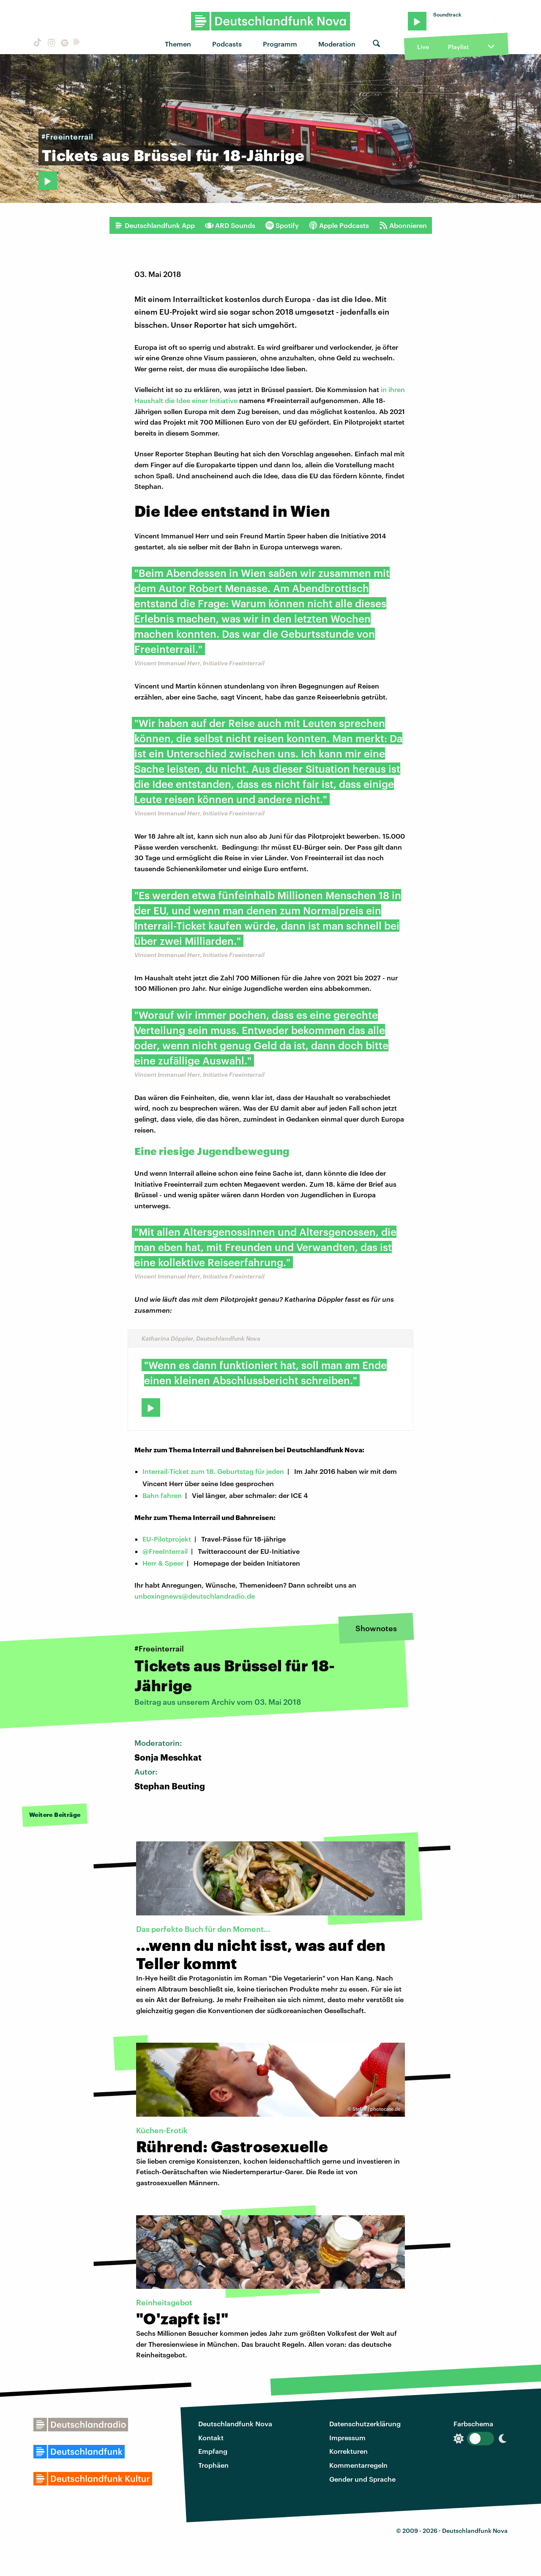 The image size is (541, 2576). I want to click on Live, so click(423, 46).